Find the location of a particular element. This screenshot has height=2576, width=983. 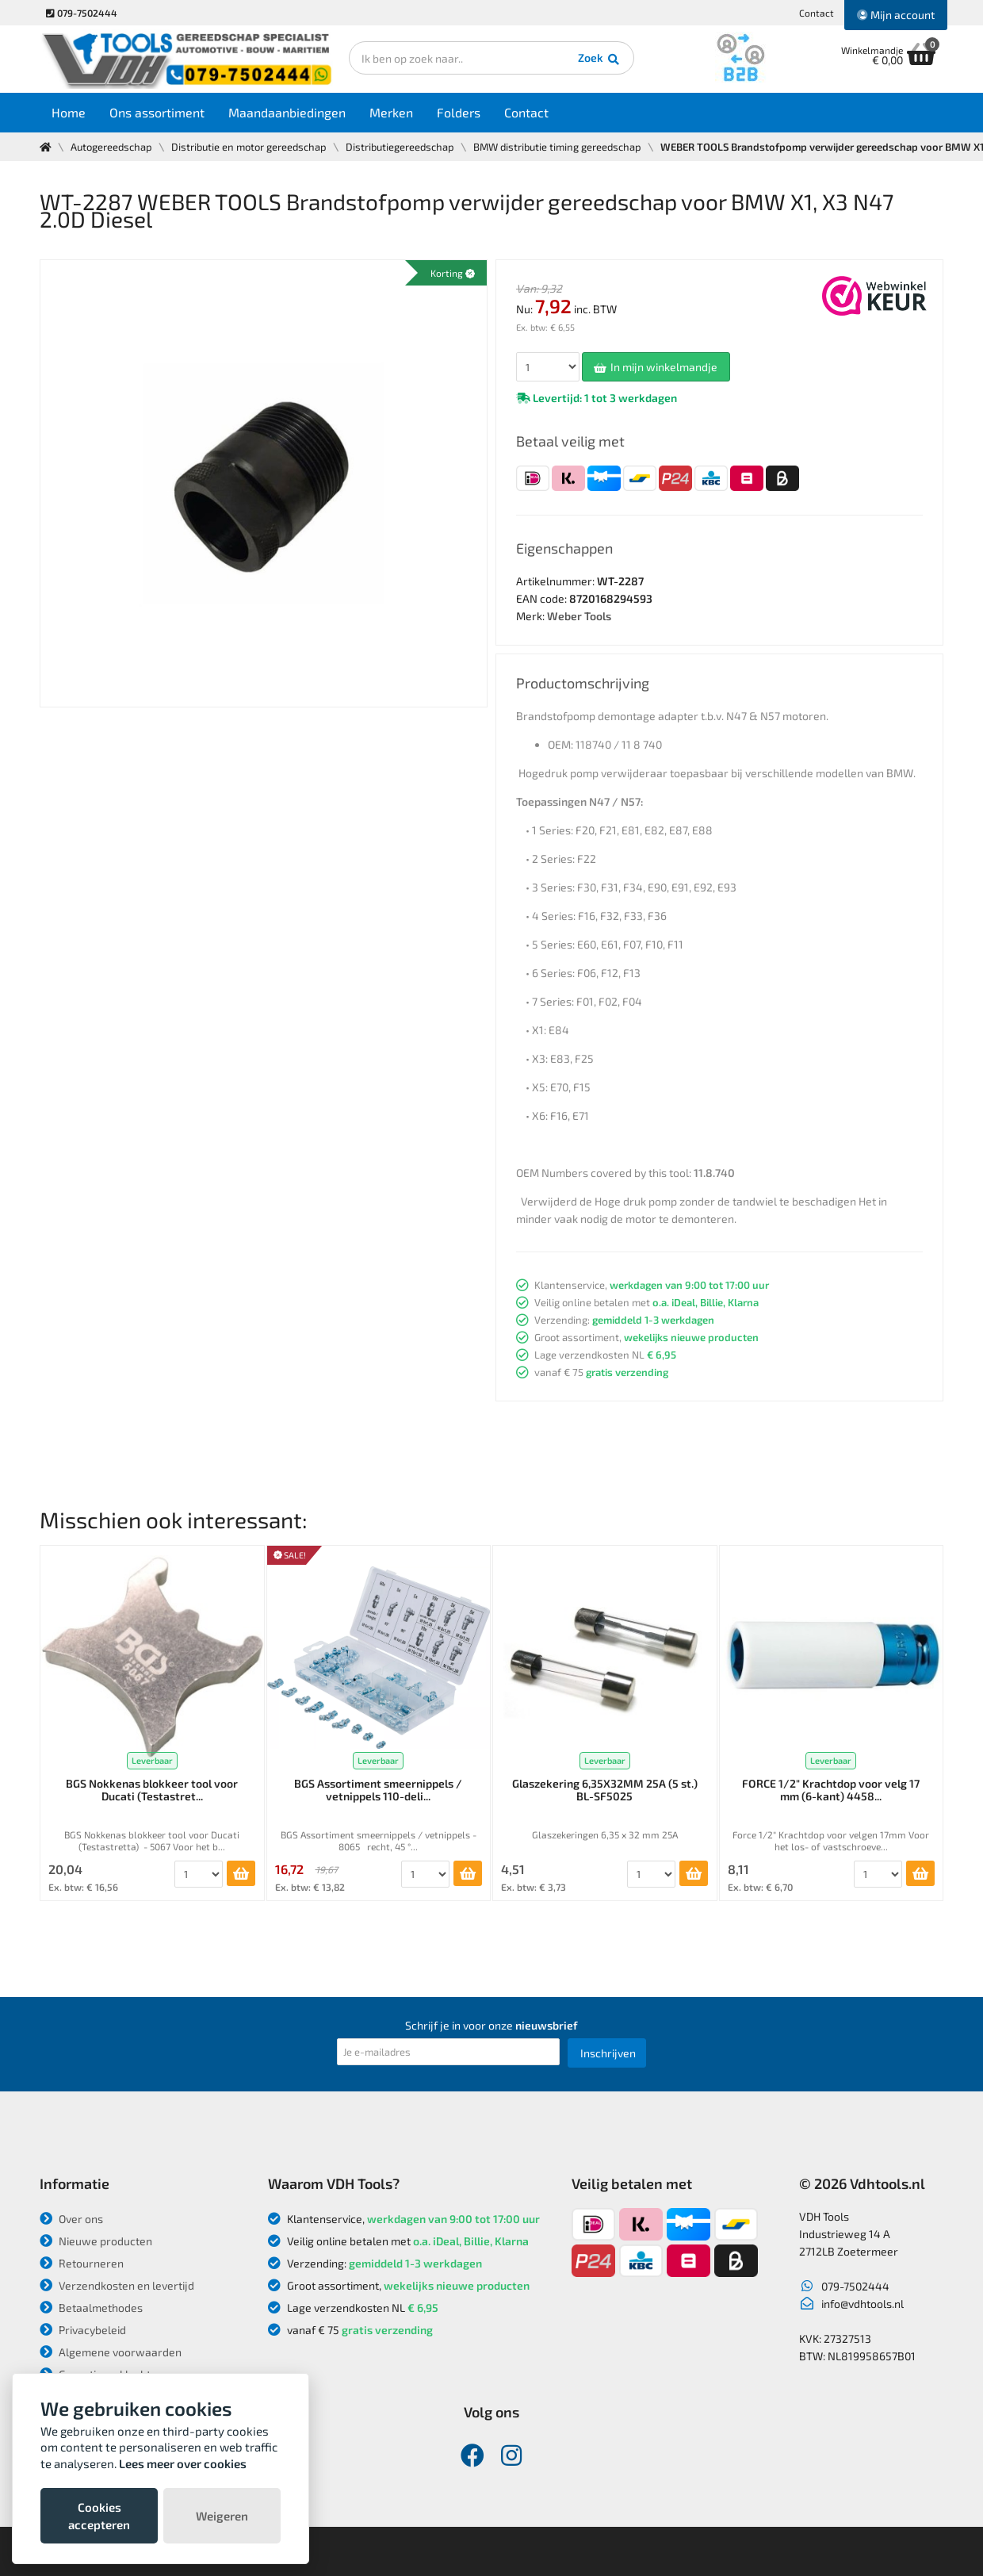

Folders is located at coordinates (458, 112).